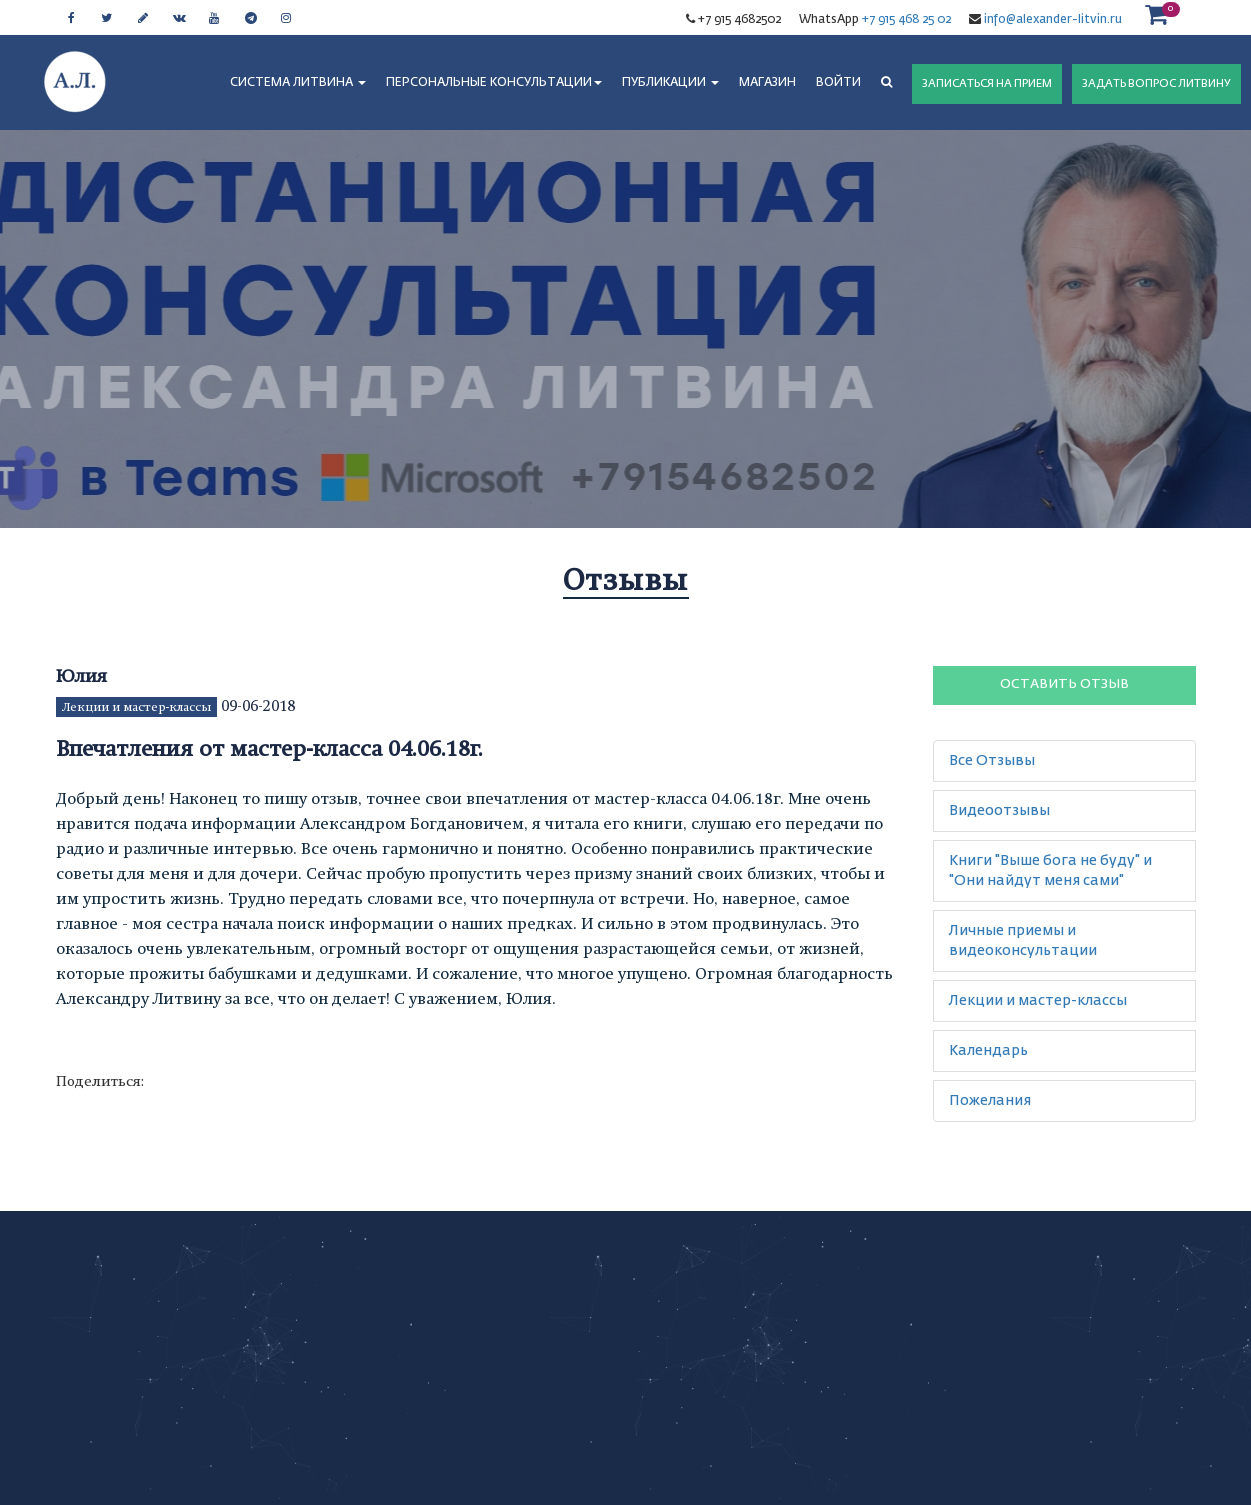 This screenshot has width=1251, height=1505. Describe the element at coordinates (987, 83) in the screenshot. I see `ЗАПИСАТЬСЯ НА ПРИЕМ` at that location.